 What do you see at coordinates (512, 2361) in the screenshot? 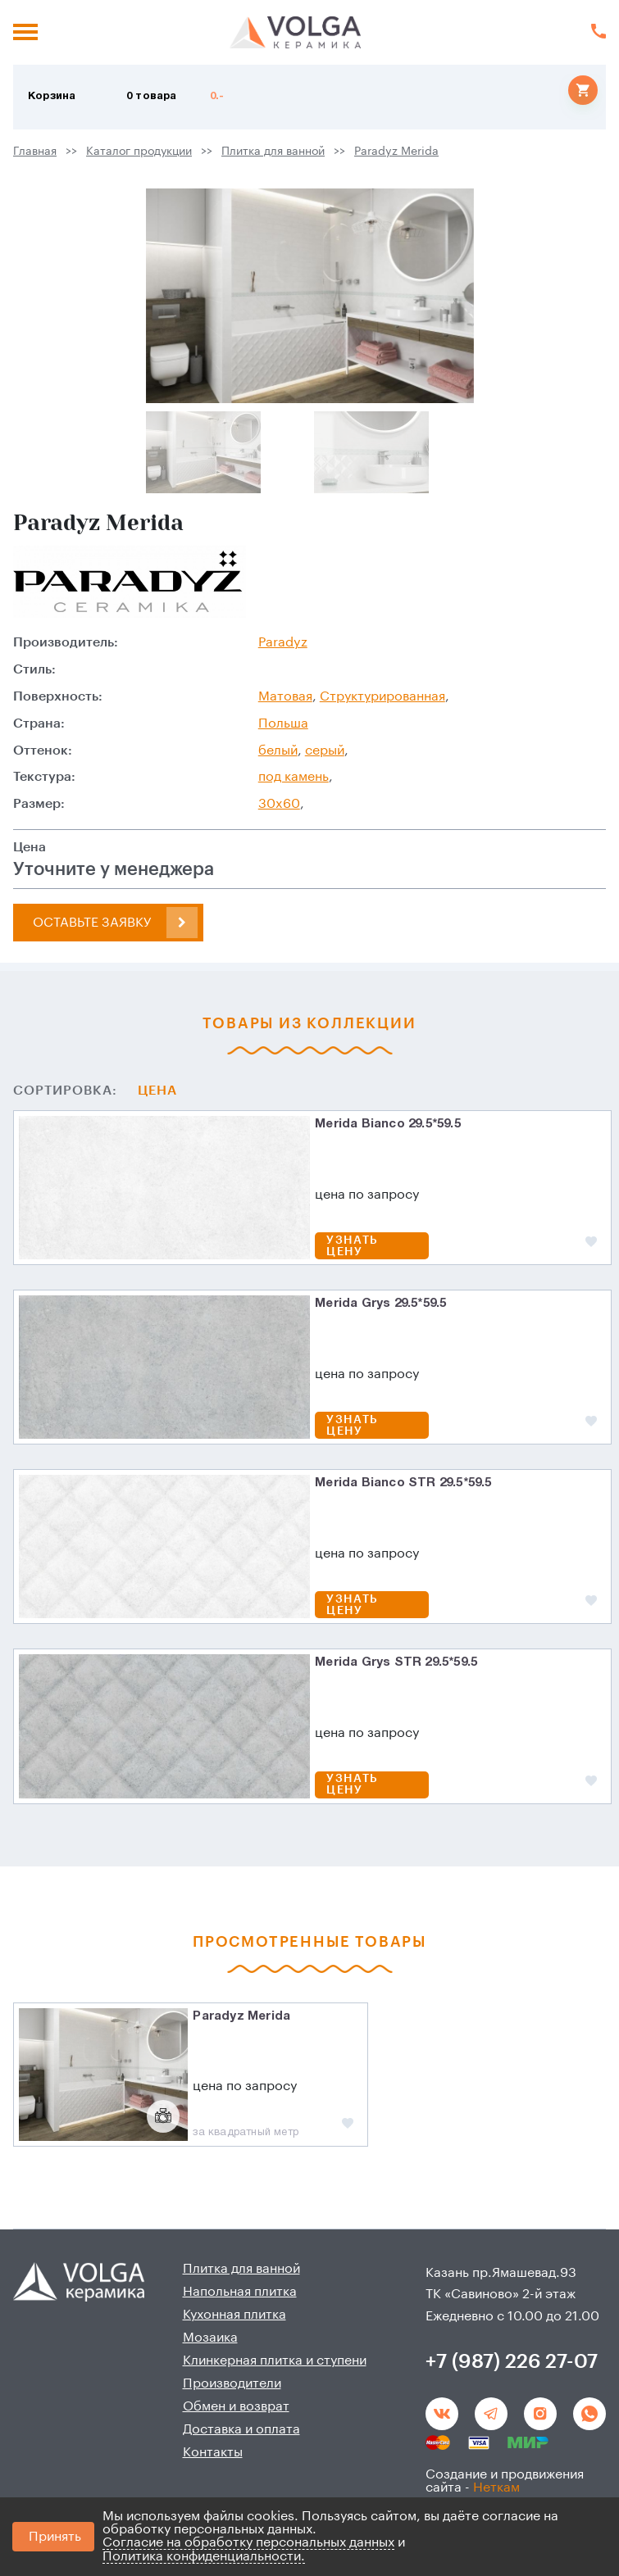
I see `+7 (987) 226 27-07` at bounding box center [512, 2361].